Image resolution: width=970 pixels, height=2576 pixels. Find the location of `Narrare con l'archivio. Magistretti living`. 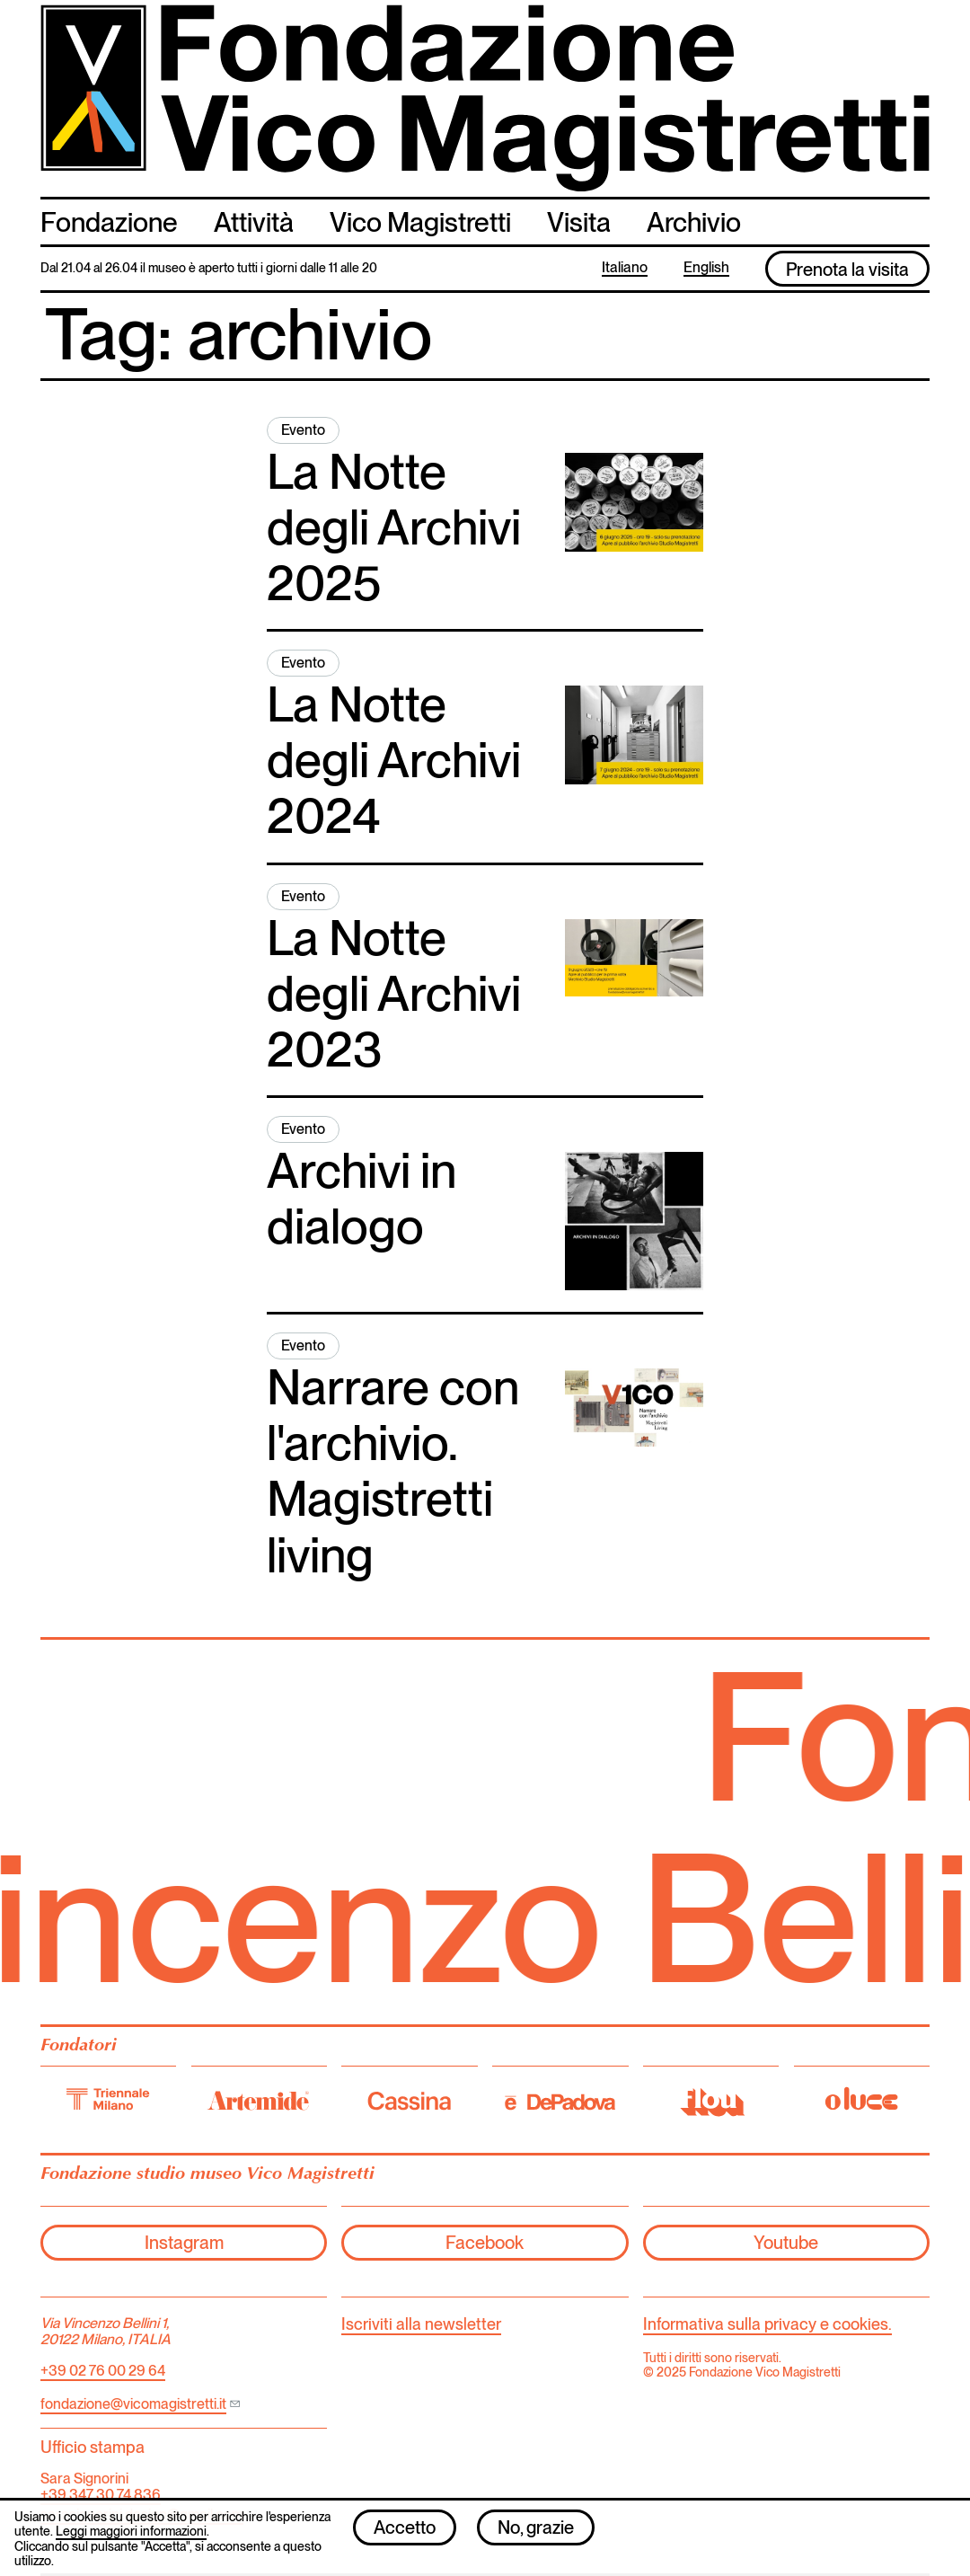

Narrare con l'archivio. Magistretti living is located at coordinates (393, 1470).